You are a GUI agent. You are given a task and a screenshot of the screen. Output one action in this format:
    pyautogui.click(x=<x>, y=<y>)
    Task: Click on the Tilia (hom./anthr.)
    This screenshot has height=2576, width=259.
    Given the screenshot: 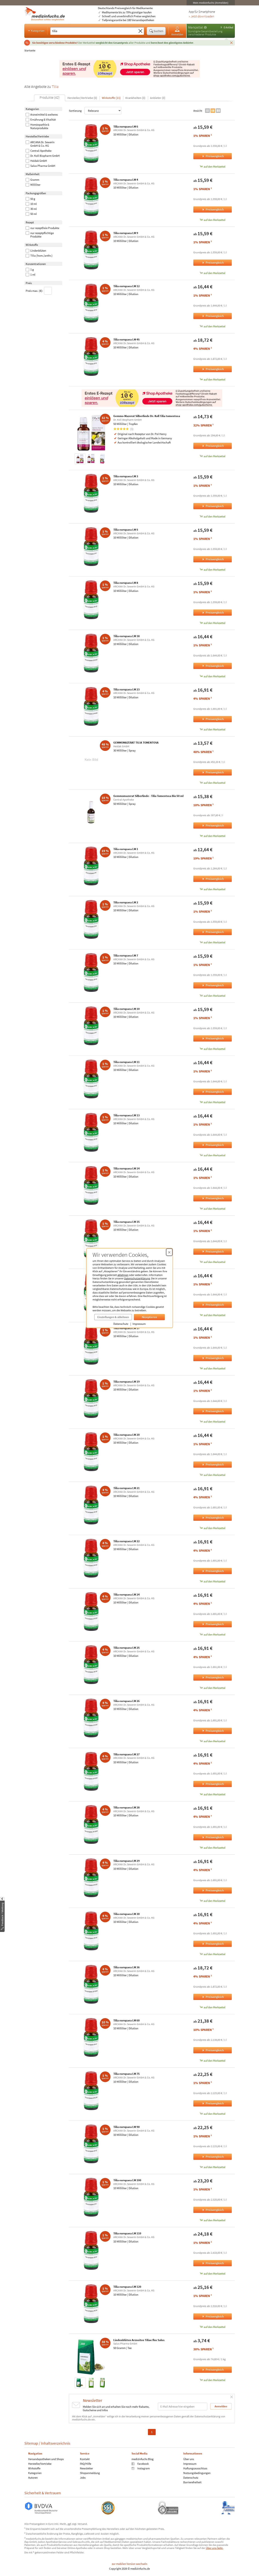 What is the action you would take?
    pyautogui.click(x=39, y=255)
    